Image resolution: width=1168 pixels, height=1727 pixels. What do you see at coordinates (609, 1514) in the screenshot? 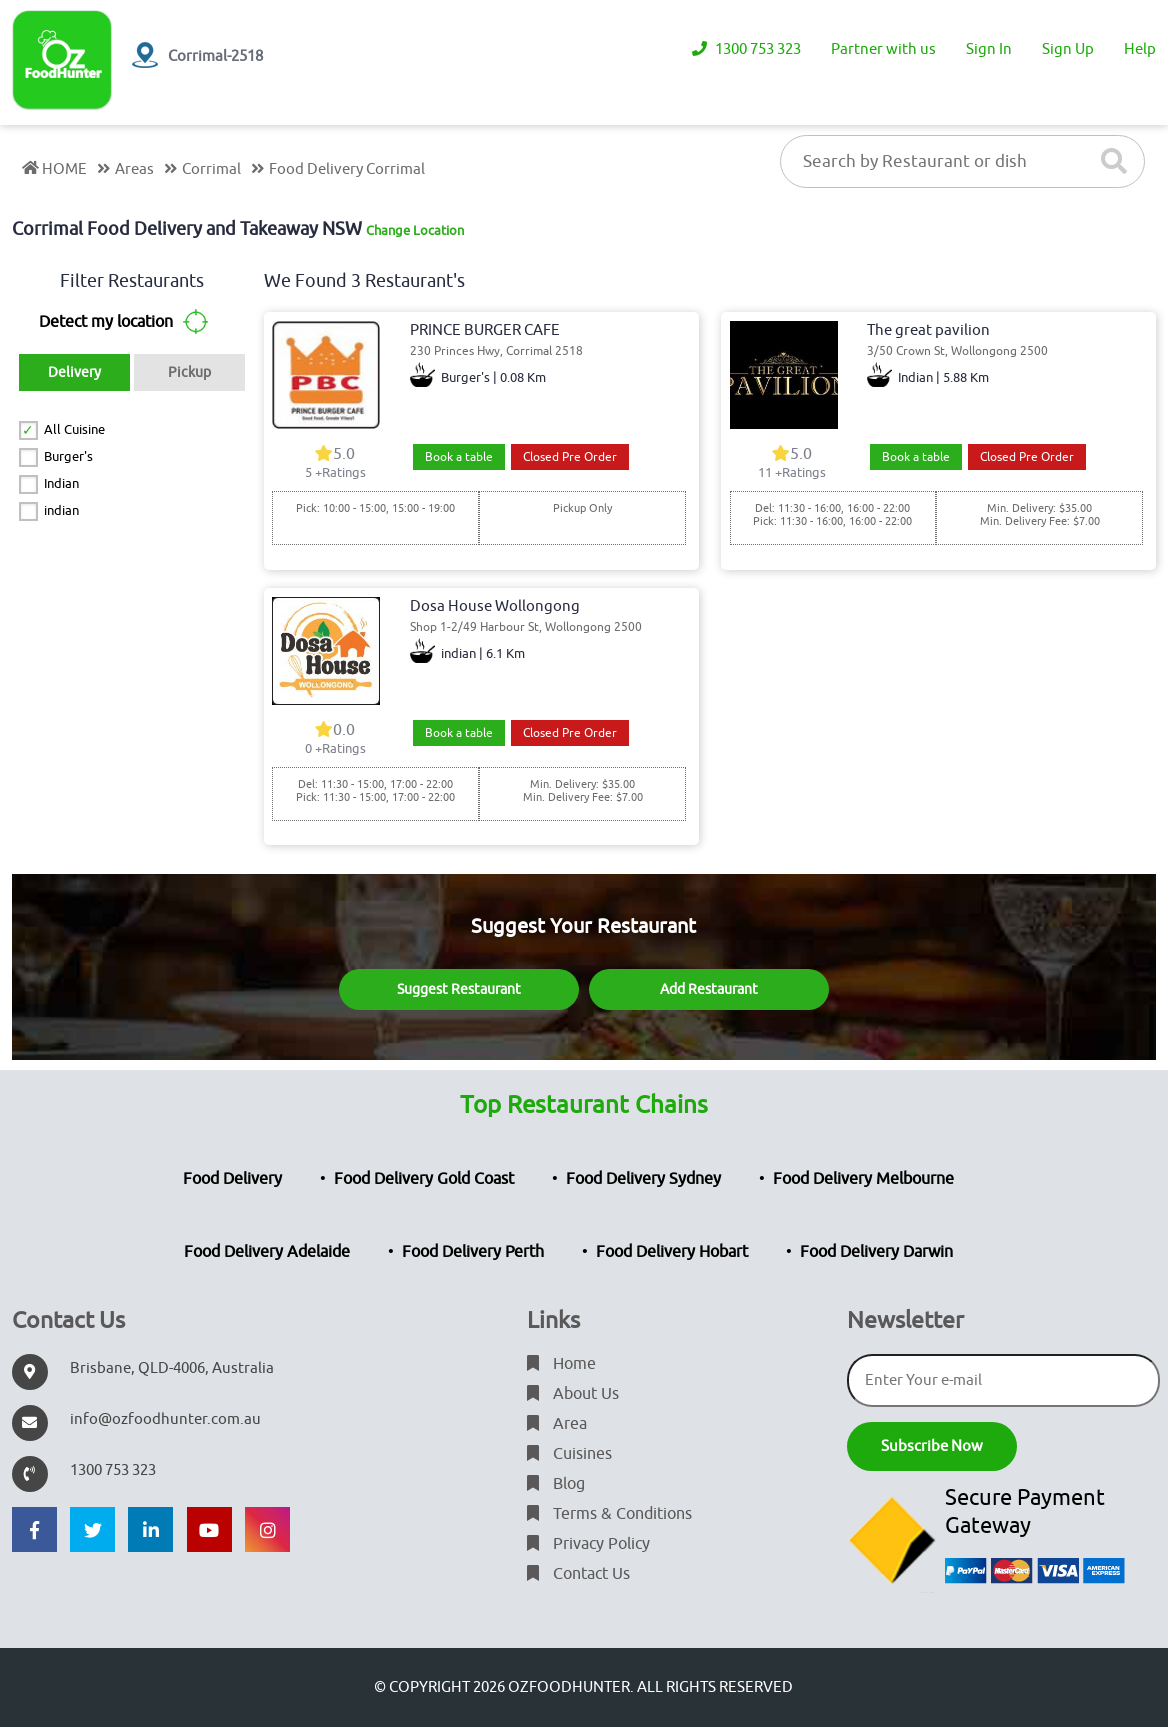
I see `Terms & Conditions` at bounding box center [609, 1514].